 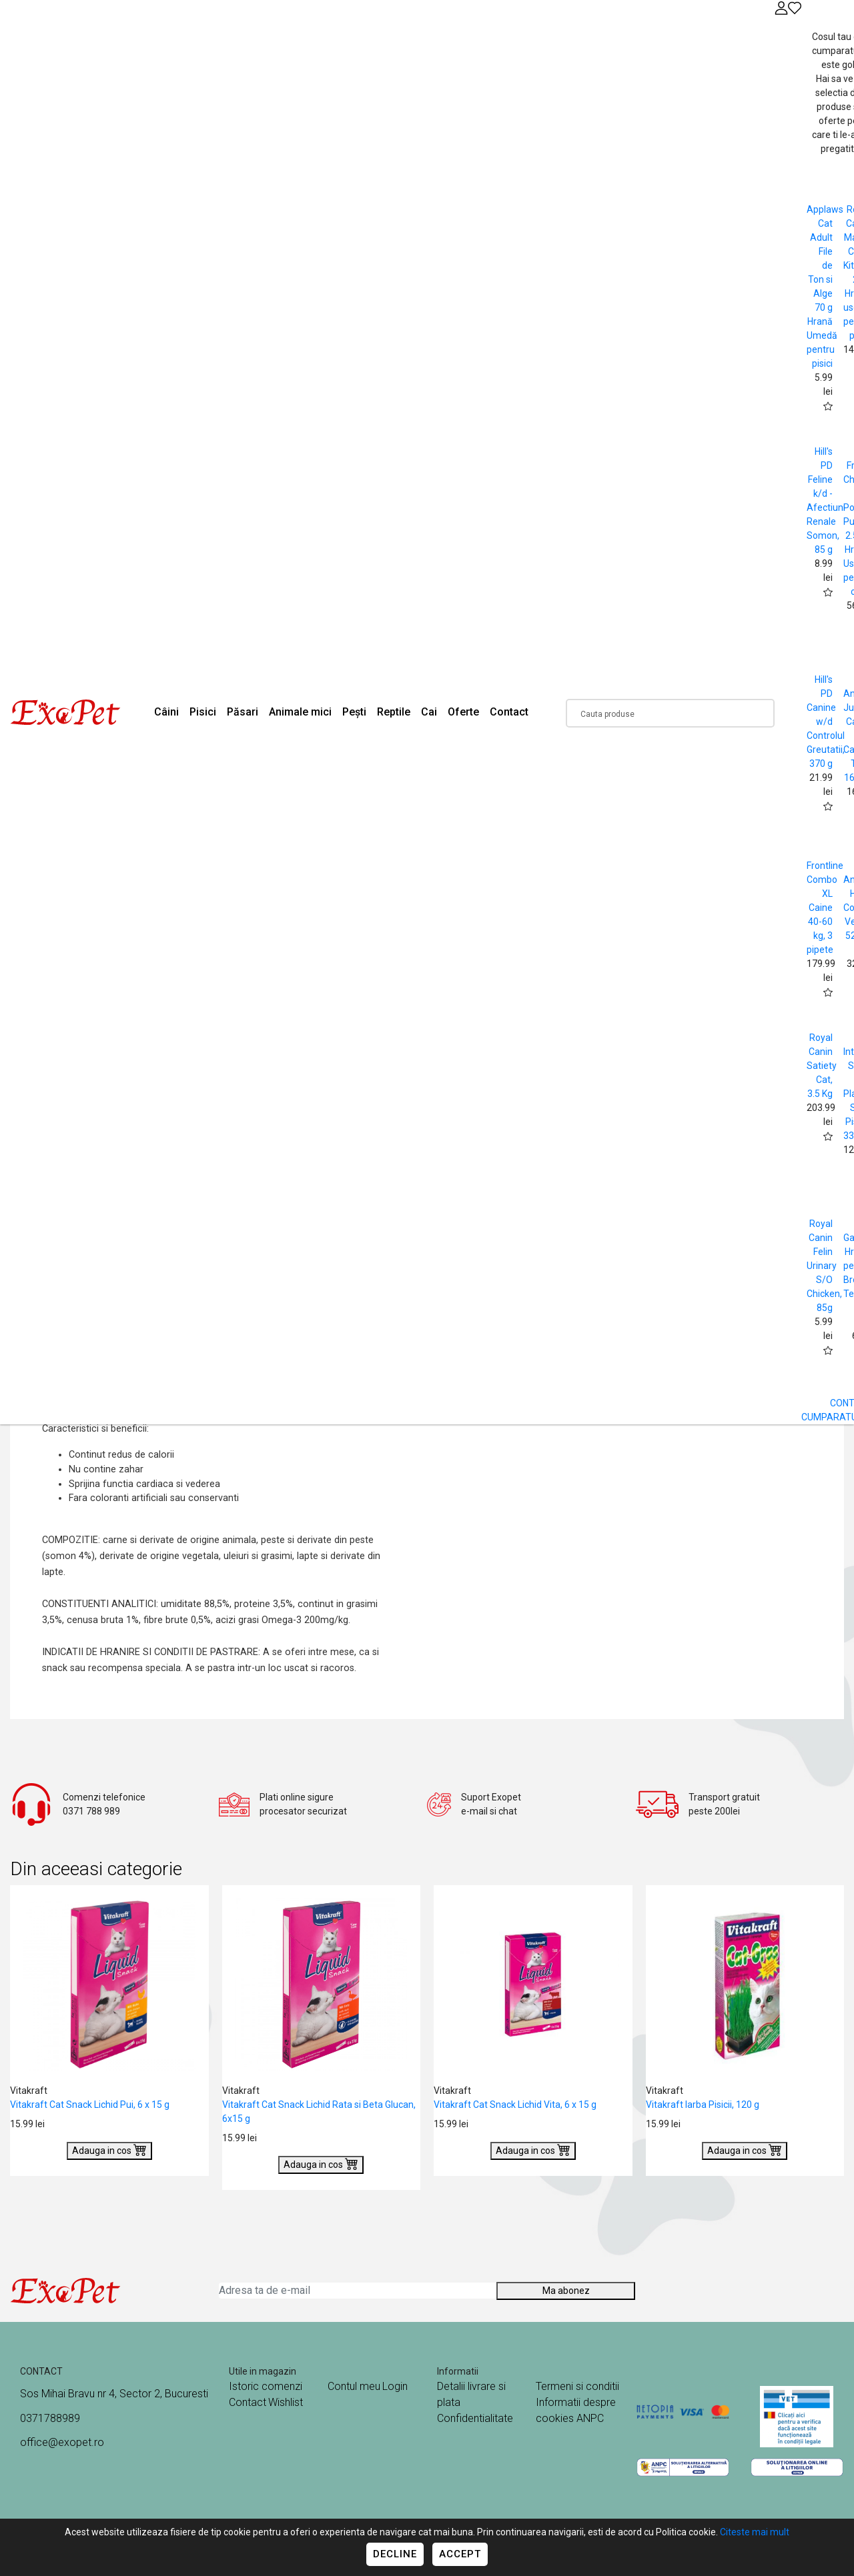 I want to click on Animale mici, so click(x=300, y=712).